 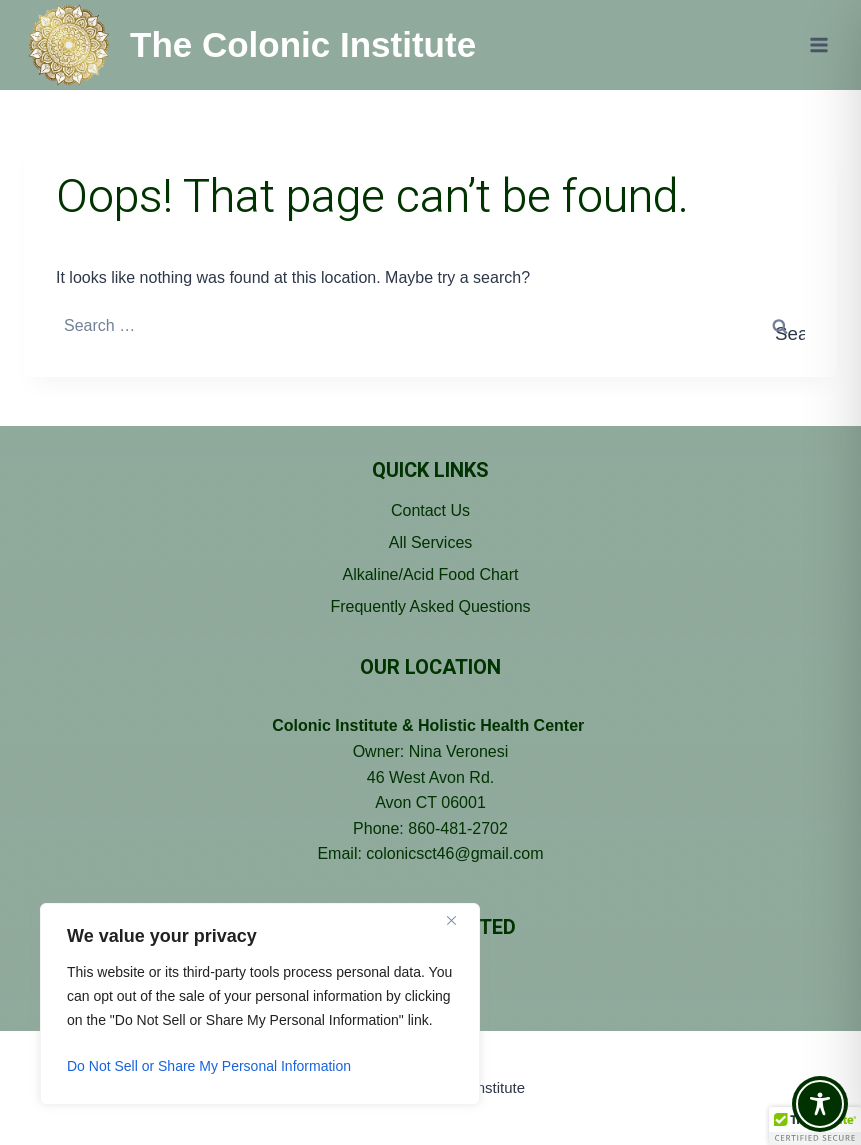 What do you see at coordinates (820, 1104) in the screenshot?
I see `[Toggle Accessibility Toolbar]` at bounding box center [820, 1104].